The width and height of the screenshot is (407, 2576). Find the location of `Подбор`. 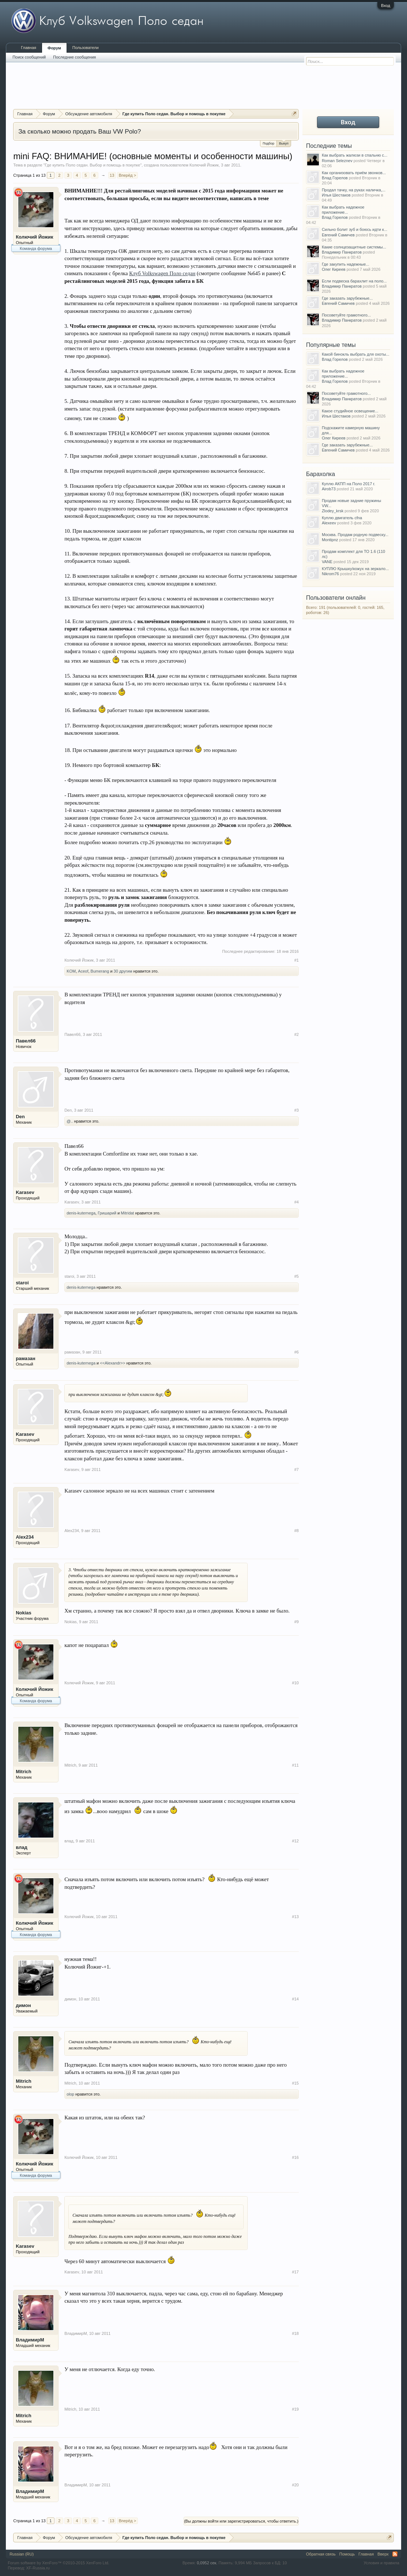

Подбор is located at coordinates (268, 143).